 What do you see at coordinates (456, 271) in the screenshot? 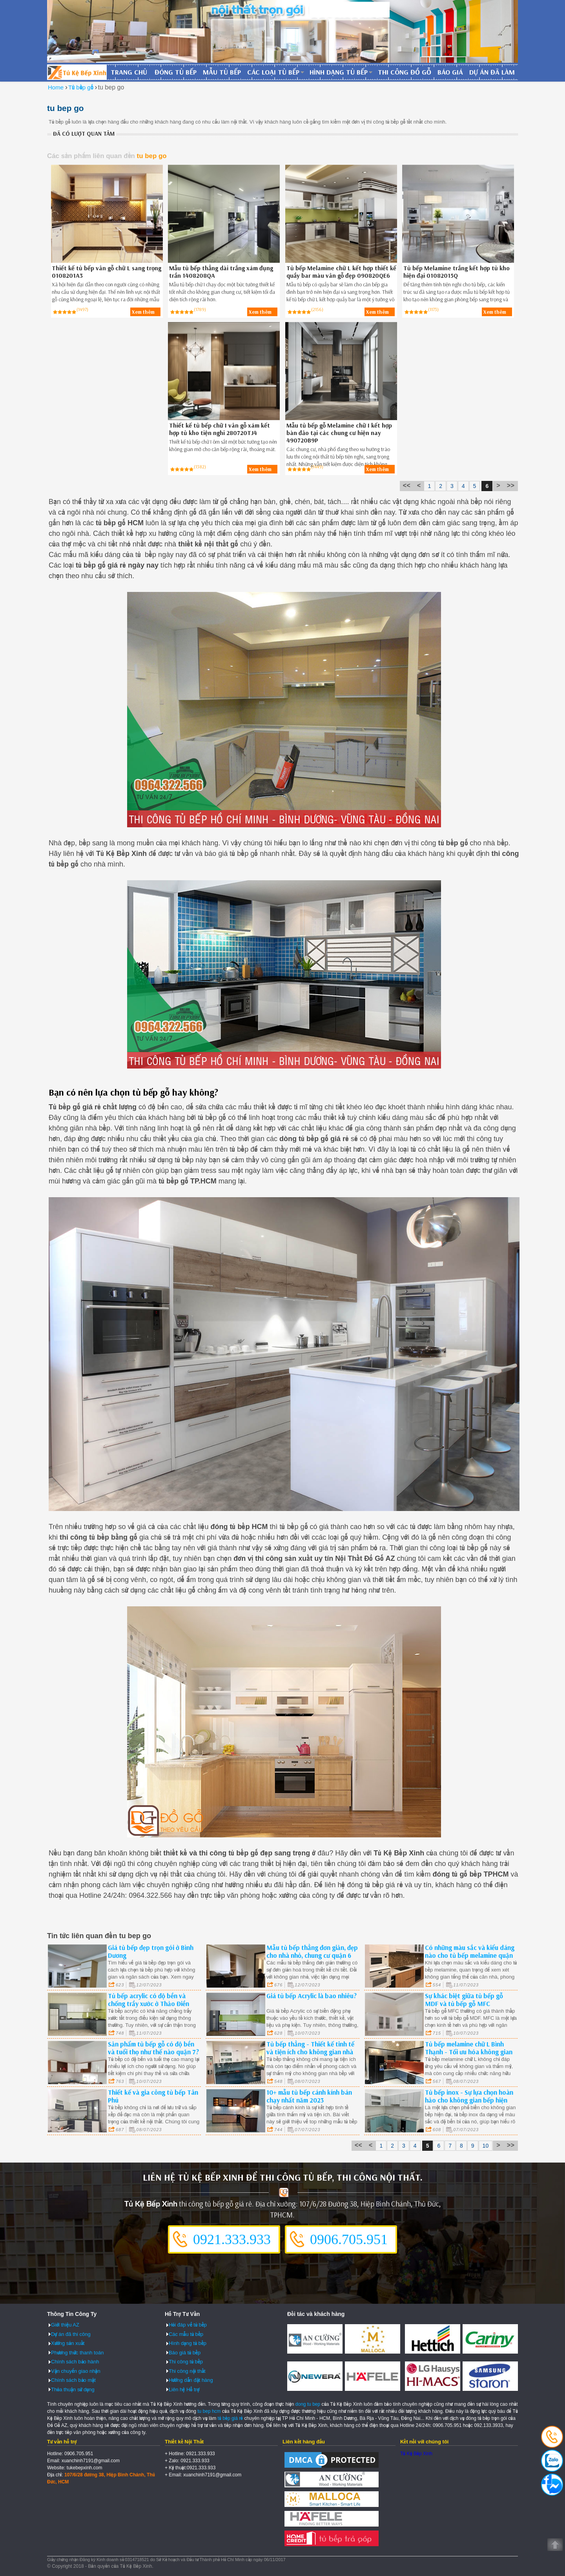
I see `Tủ bếp Melamine trắng kết hợp tủ kho hiện đại 01082015Q` at bounding box center [456, 271].